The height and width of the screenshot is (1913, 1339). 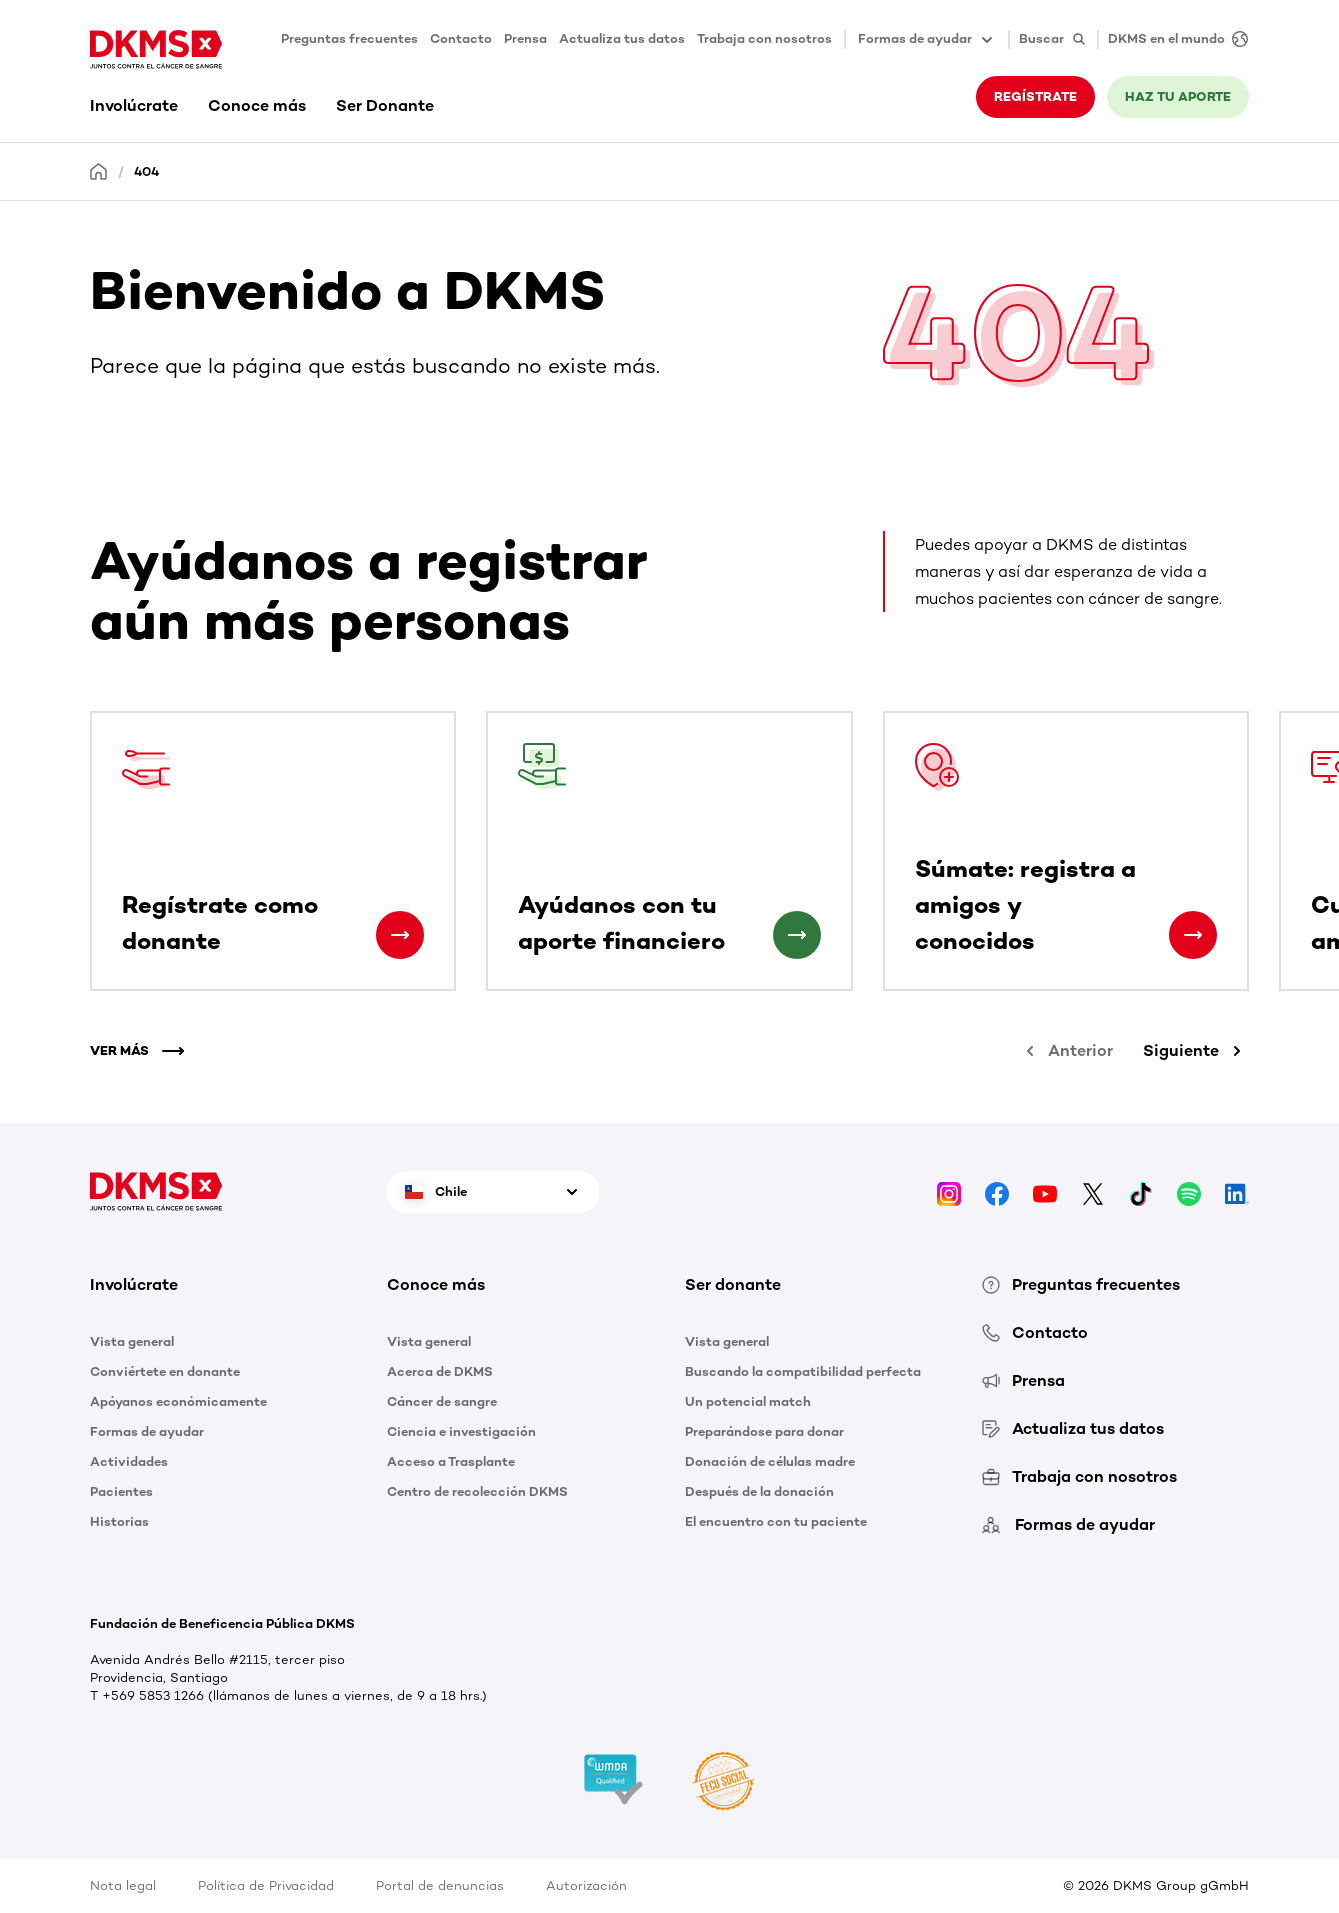 I want to click on Formas de ayudar [button], so click(x=927, y=40).